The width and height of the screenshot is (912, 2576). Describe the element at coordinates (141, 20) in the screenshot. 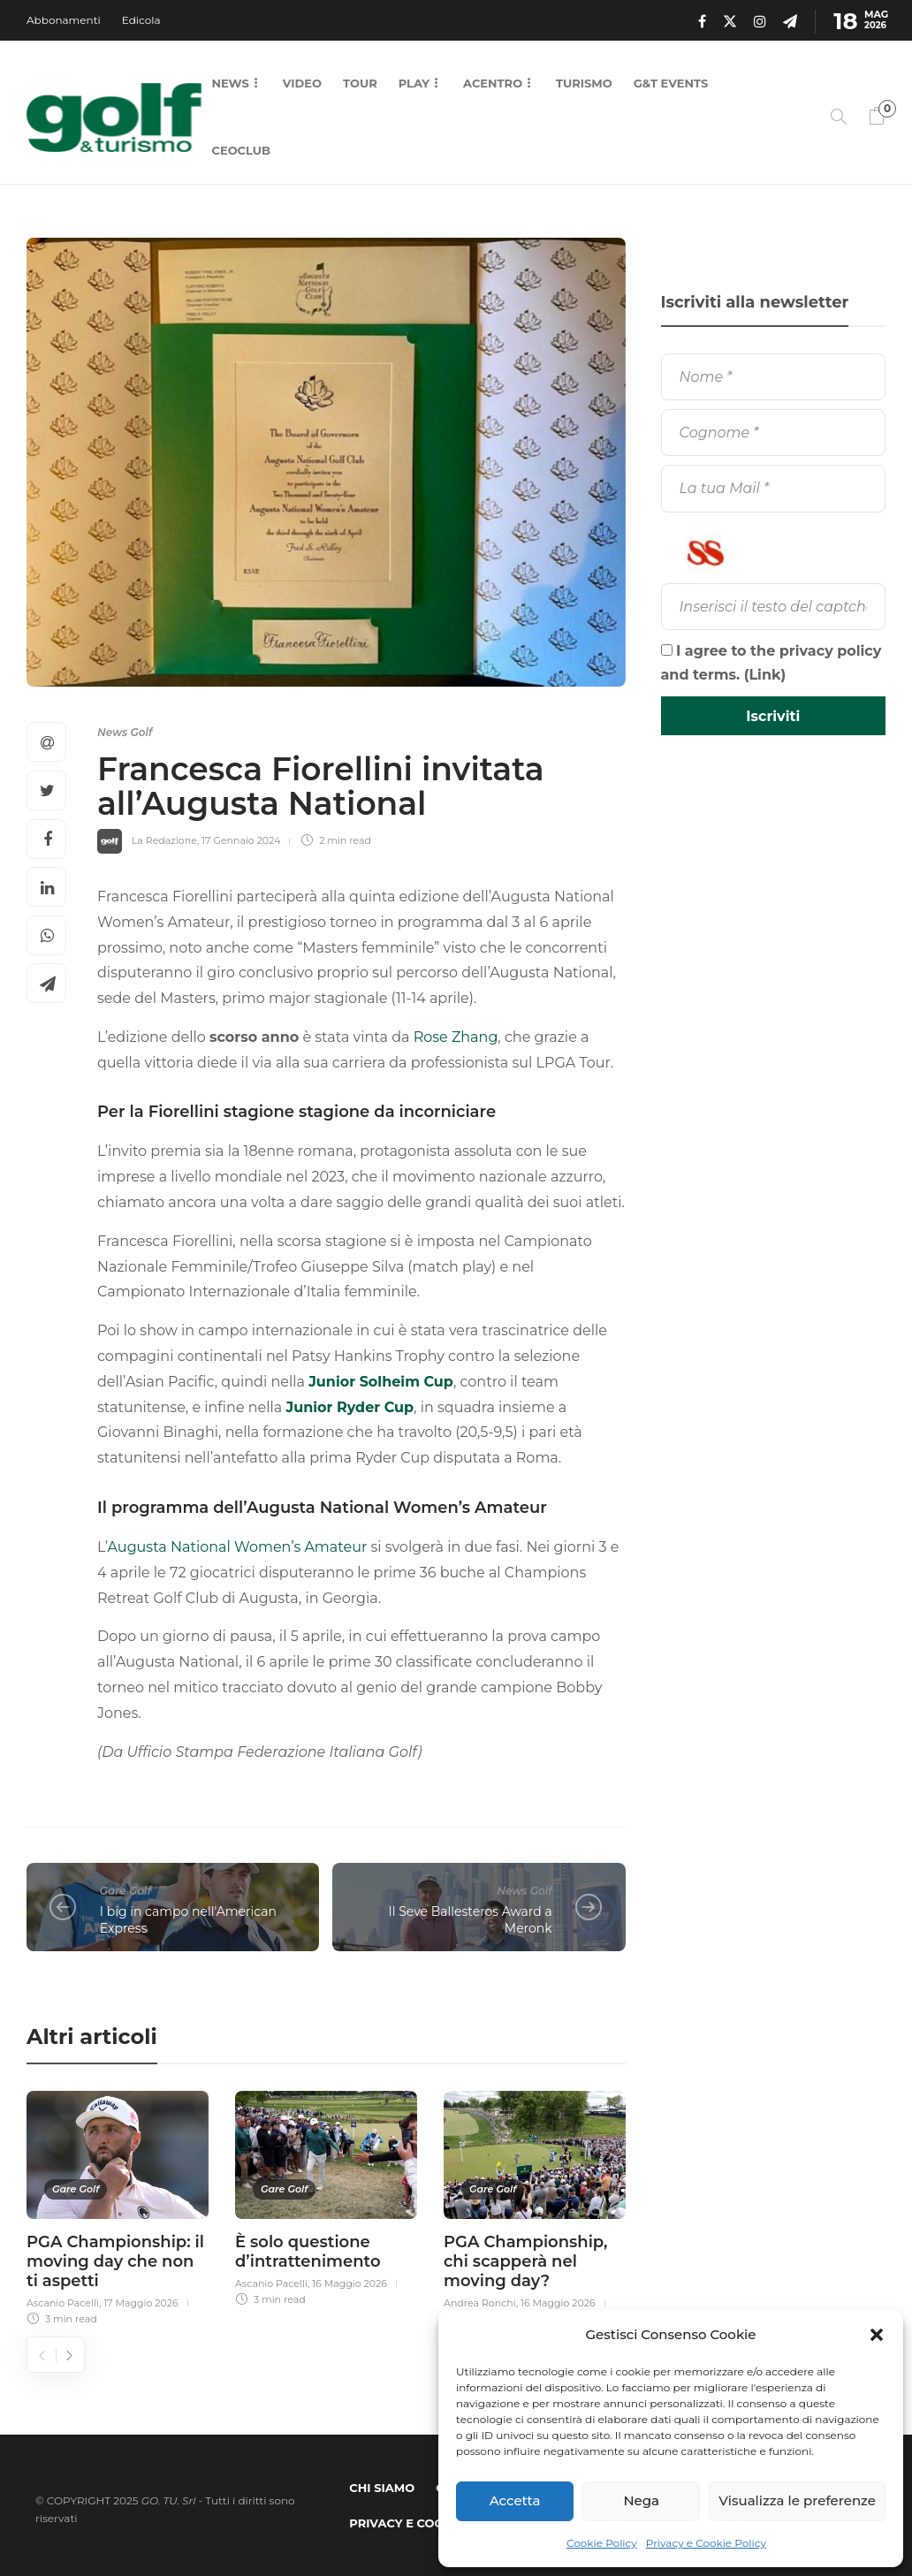

I see `Edicola` at that location.